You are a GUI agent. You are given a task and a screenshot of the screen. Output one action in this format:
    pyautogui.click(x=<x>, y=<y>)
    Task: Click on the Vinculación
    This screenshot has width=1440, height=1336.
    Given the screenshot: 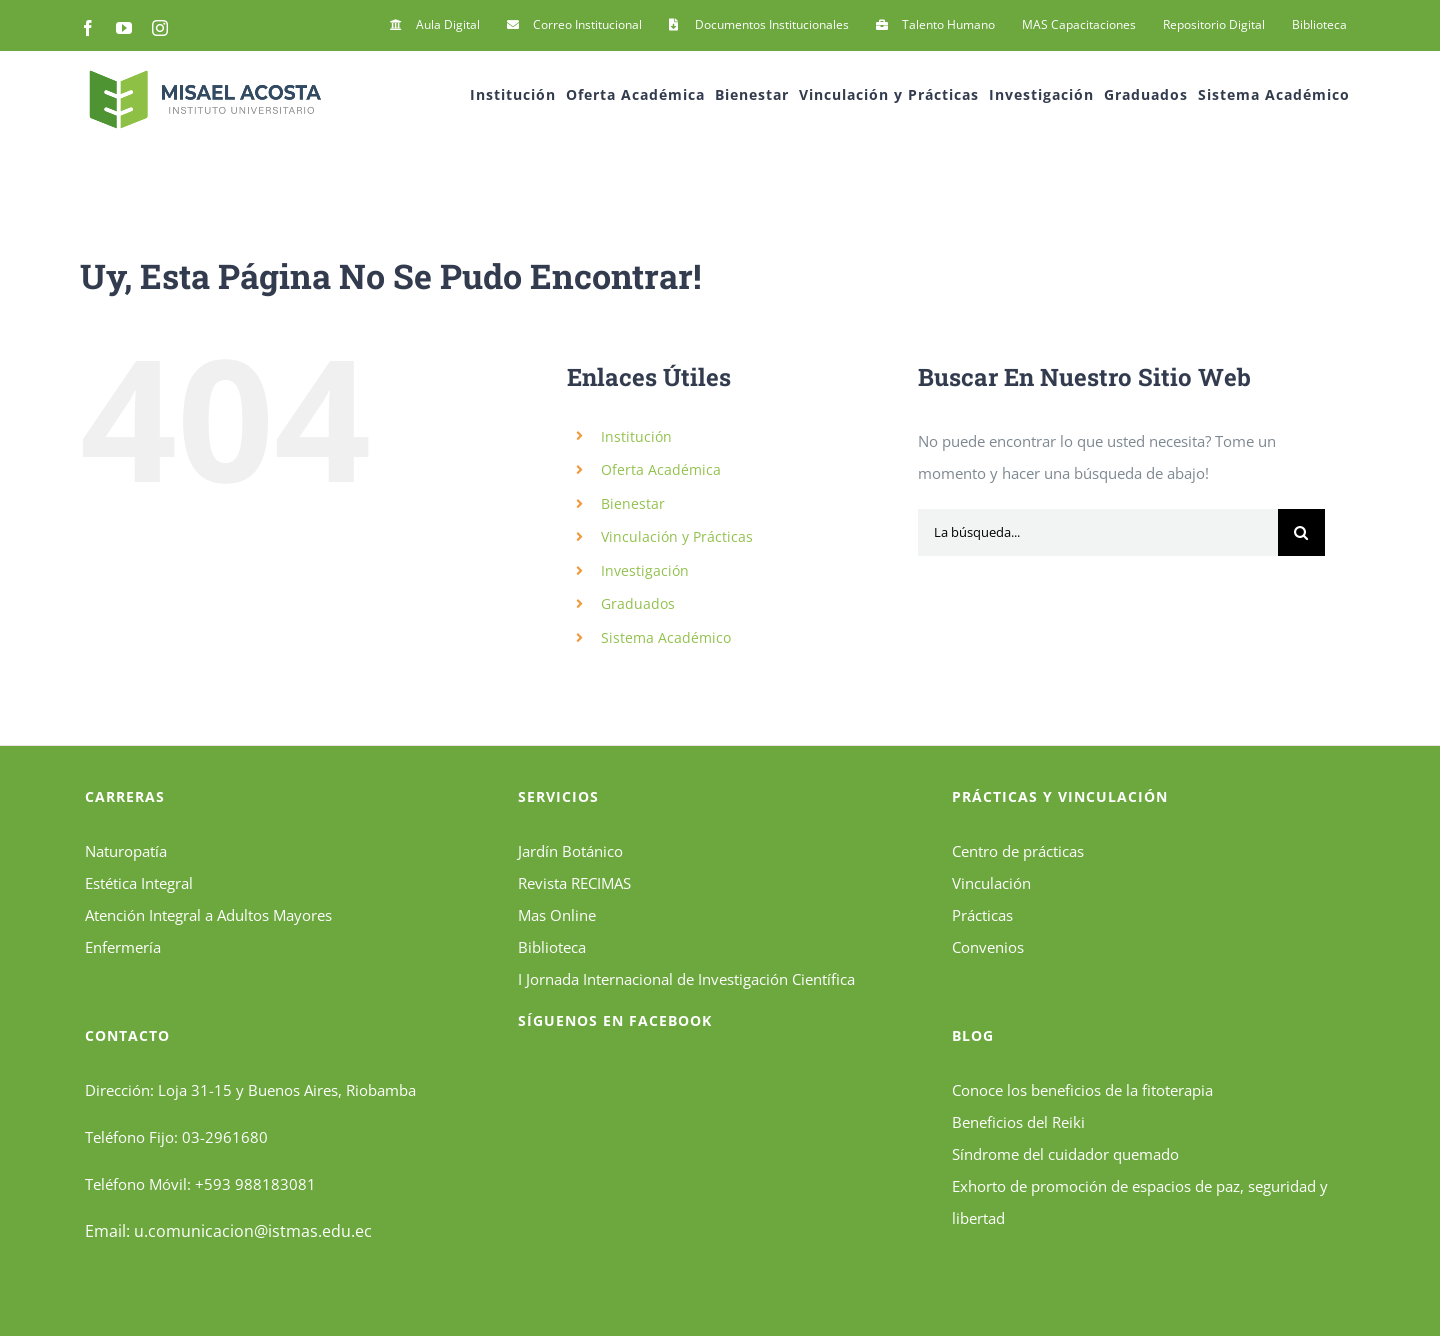 What is the action you would take?
    pyautogui.click(x=991, y=883)
    